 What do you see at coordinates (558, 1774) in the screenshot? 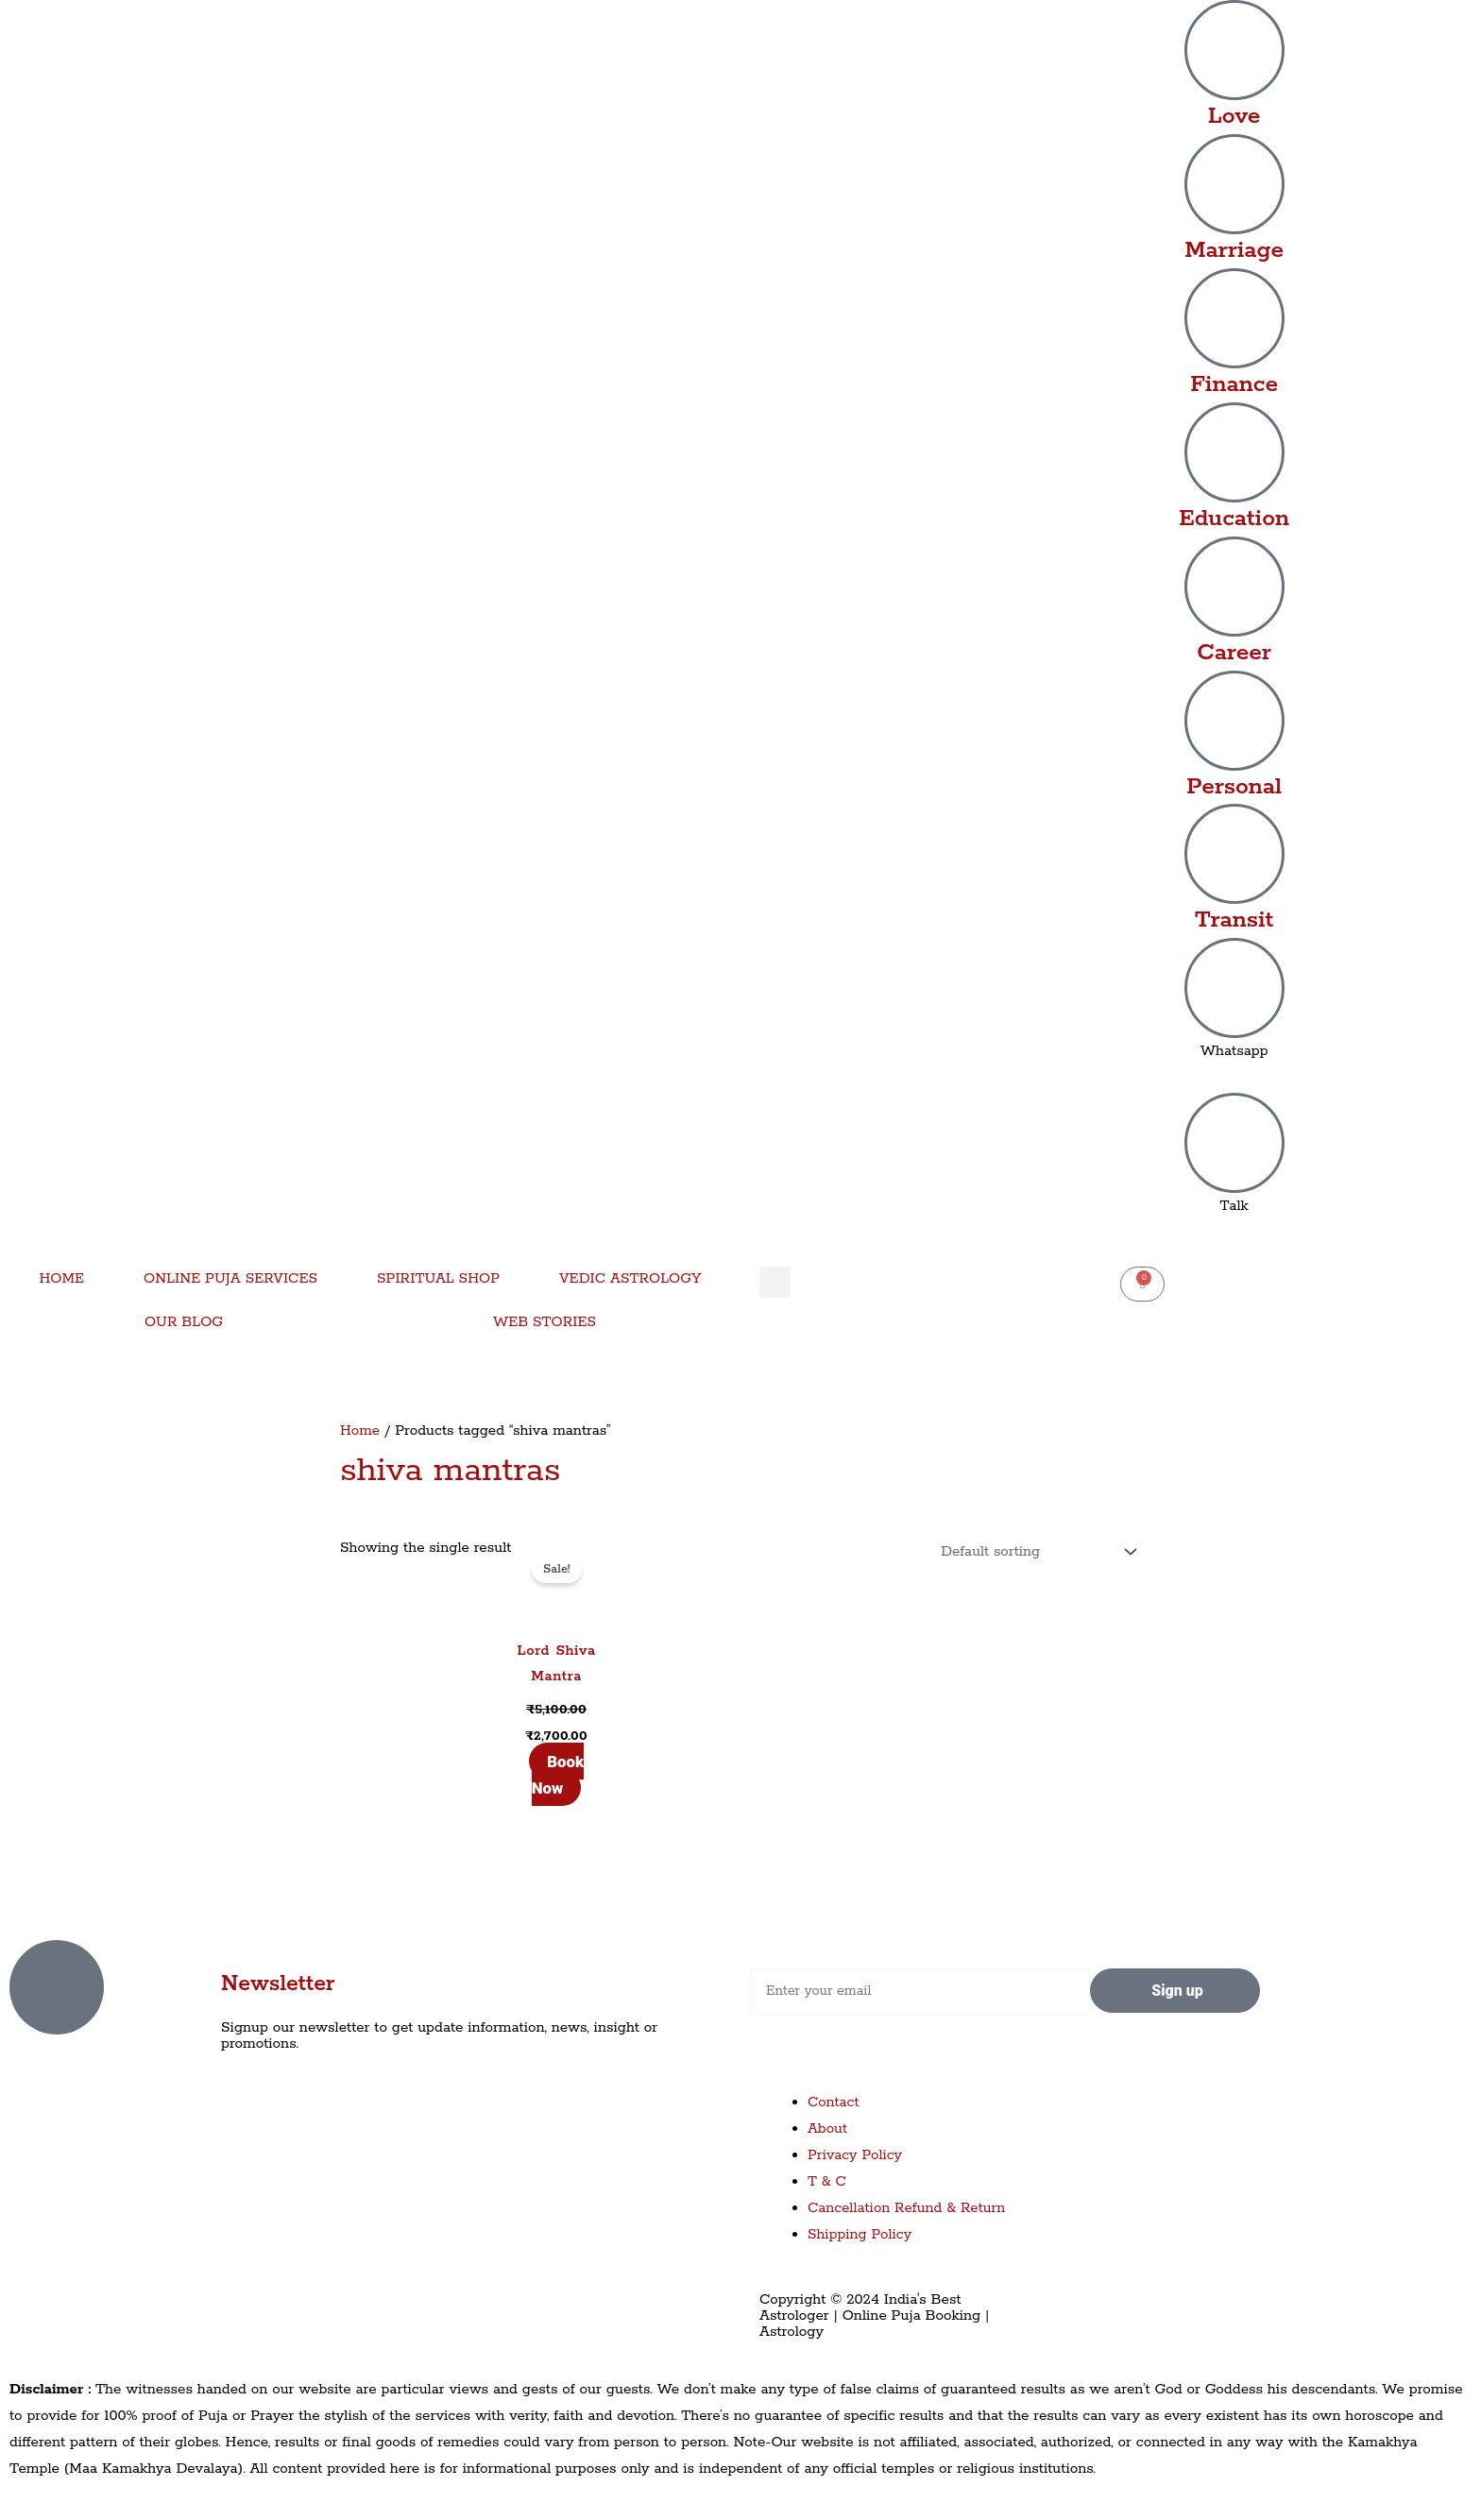
I see `Book Now [Add to cart: “Lord Shiva Mantra”]` at bounding box center [558, 1774].